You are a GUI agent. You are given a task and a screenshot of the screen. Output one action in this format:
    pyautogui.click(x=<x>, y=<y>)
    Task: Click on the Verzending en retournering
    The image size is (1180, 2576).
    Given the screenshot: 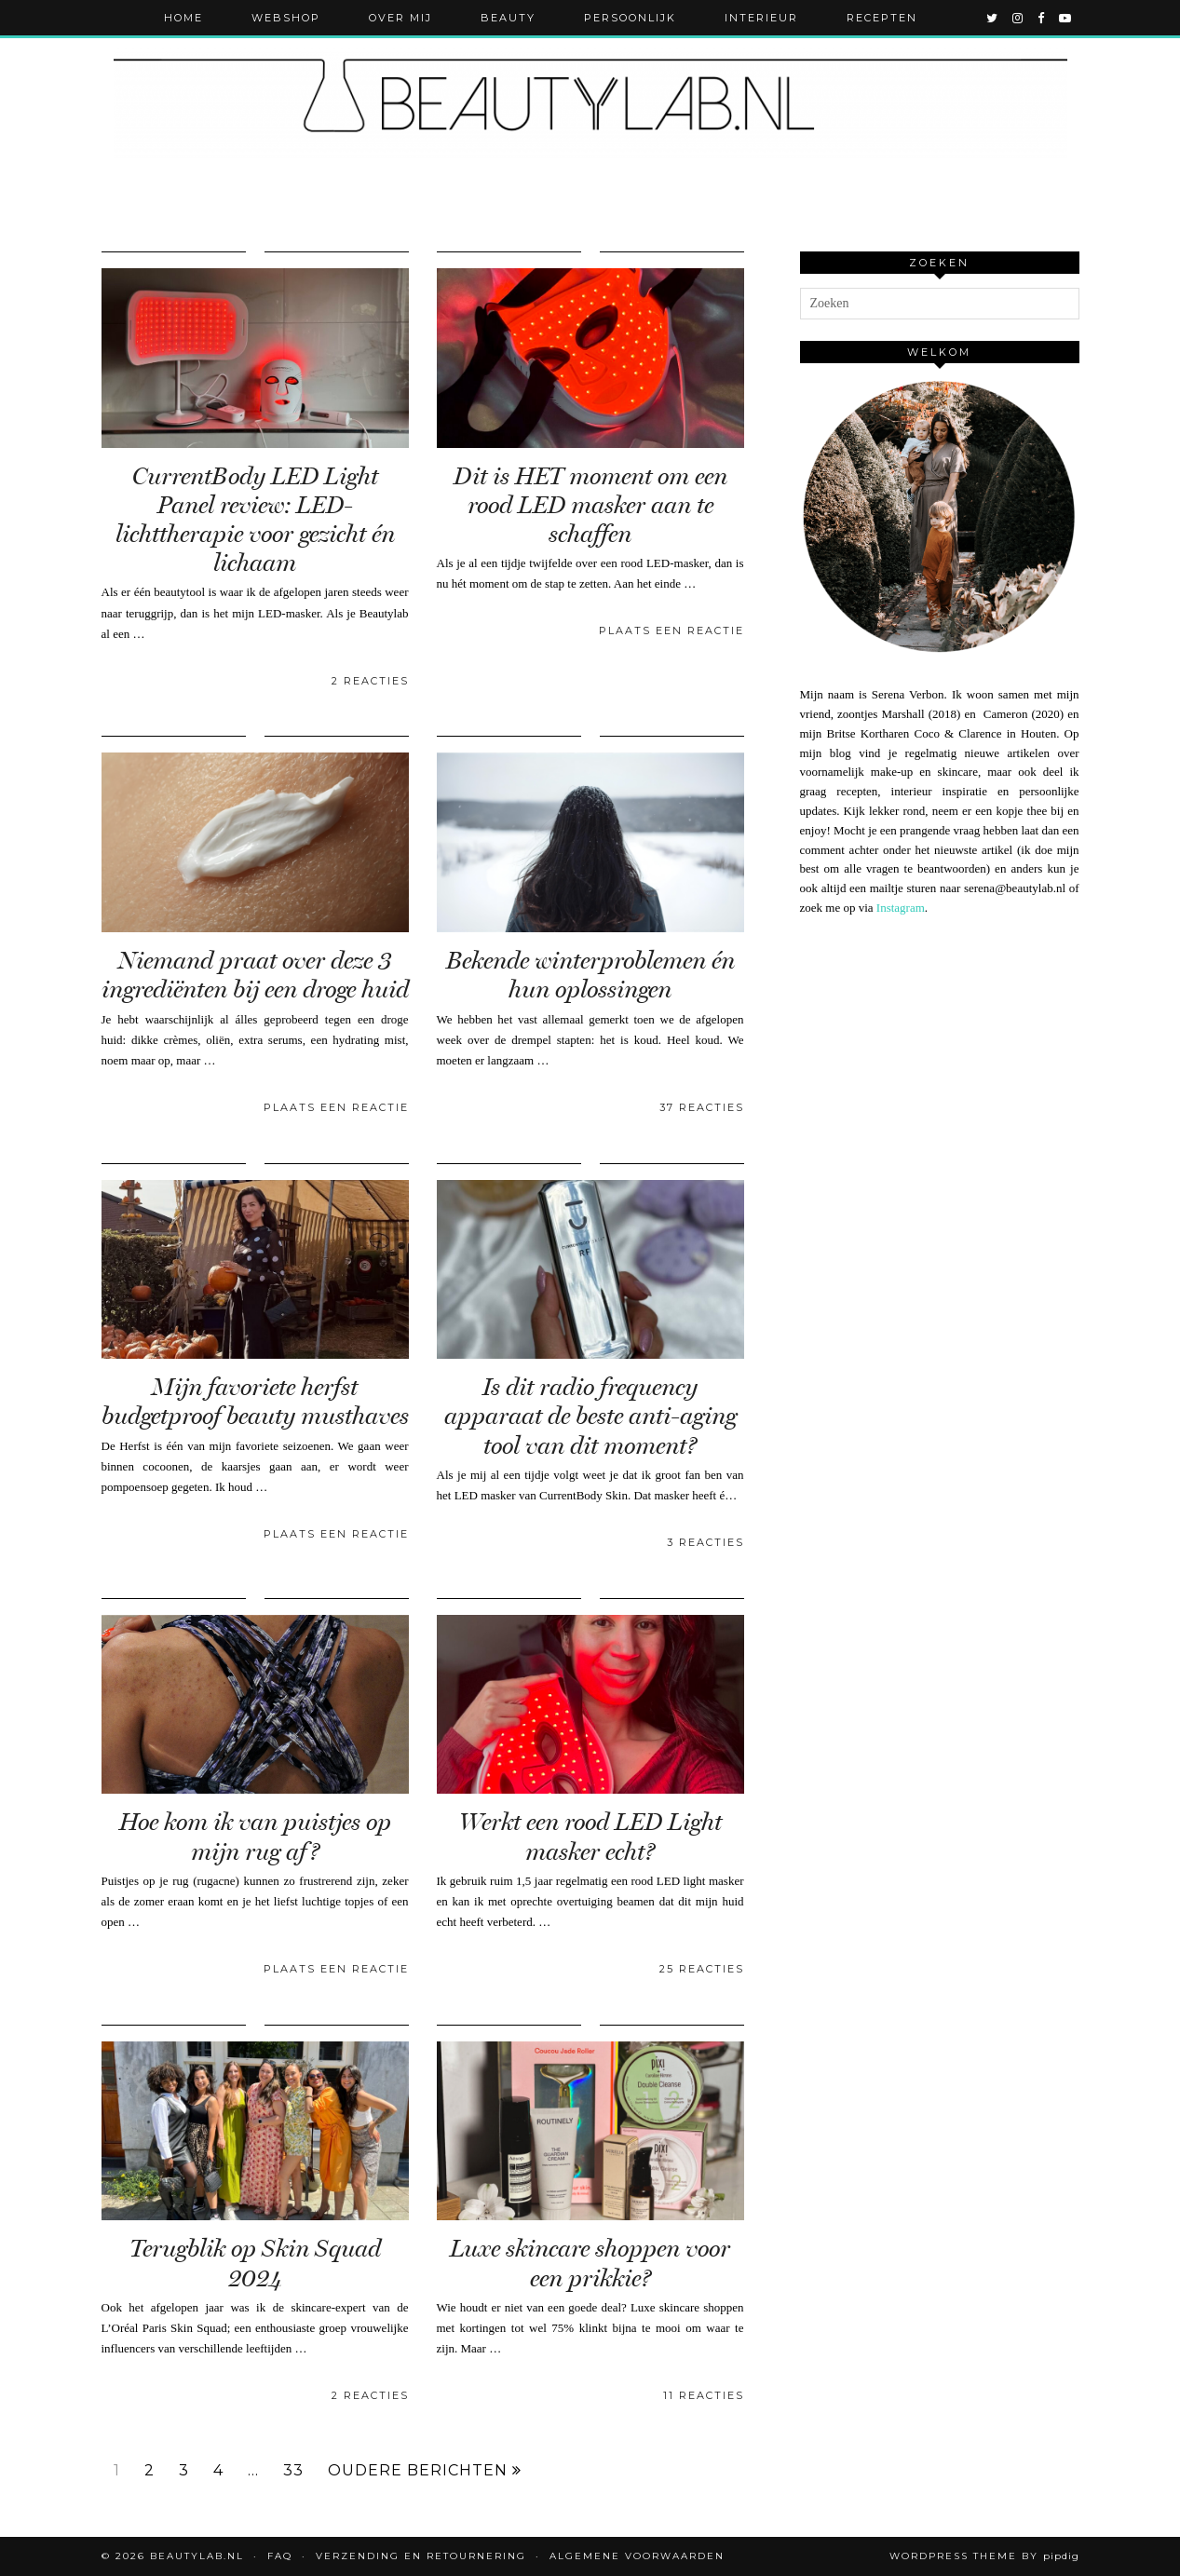 What is the action you would take?
    pyautogui.click(x=421, y=2556)
    